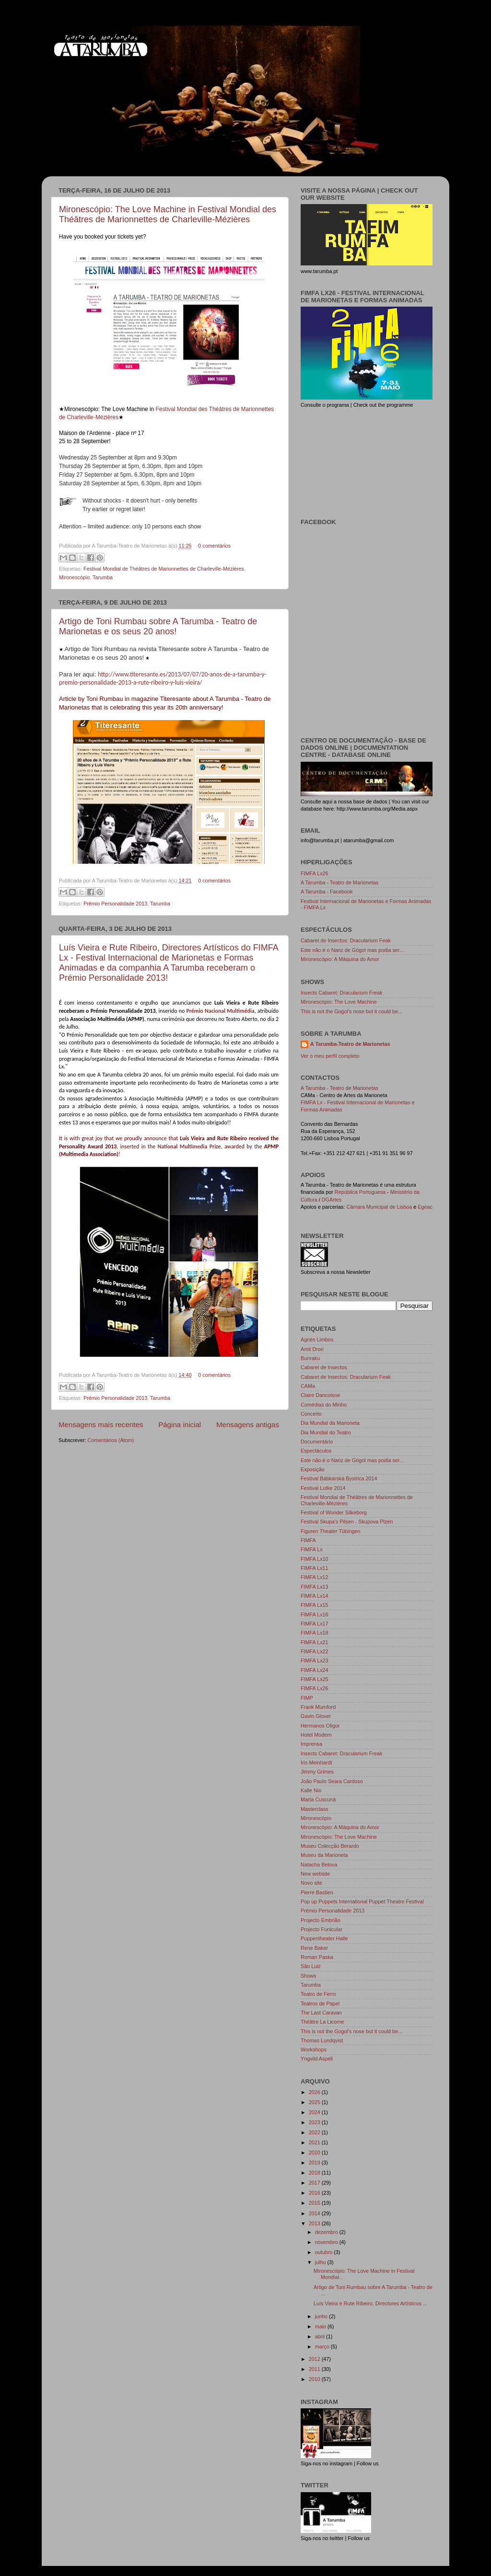 The width and height of the screenshot is (491, 2576). Describe the element at coordinates (314, 1596) in the screenshot. I see `FIMFA Lx14` at that location.